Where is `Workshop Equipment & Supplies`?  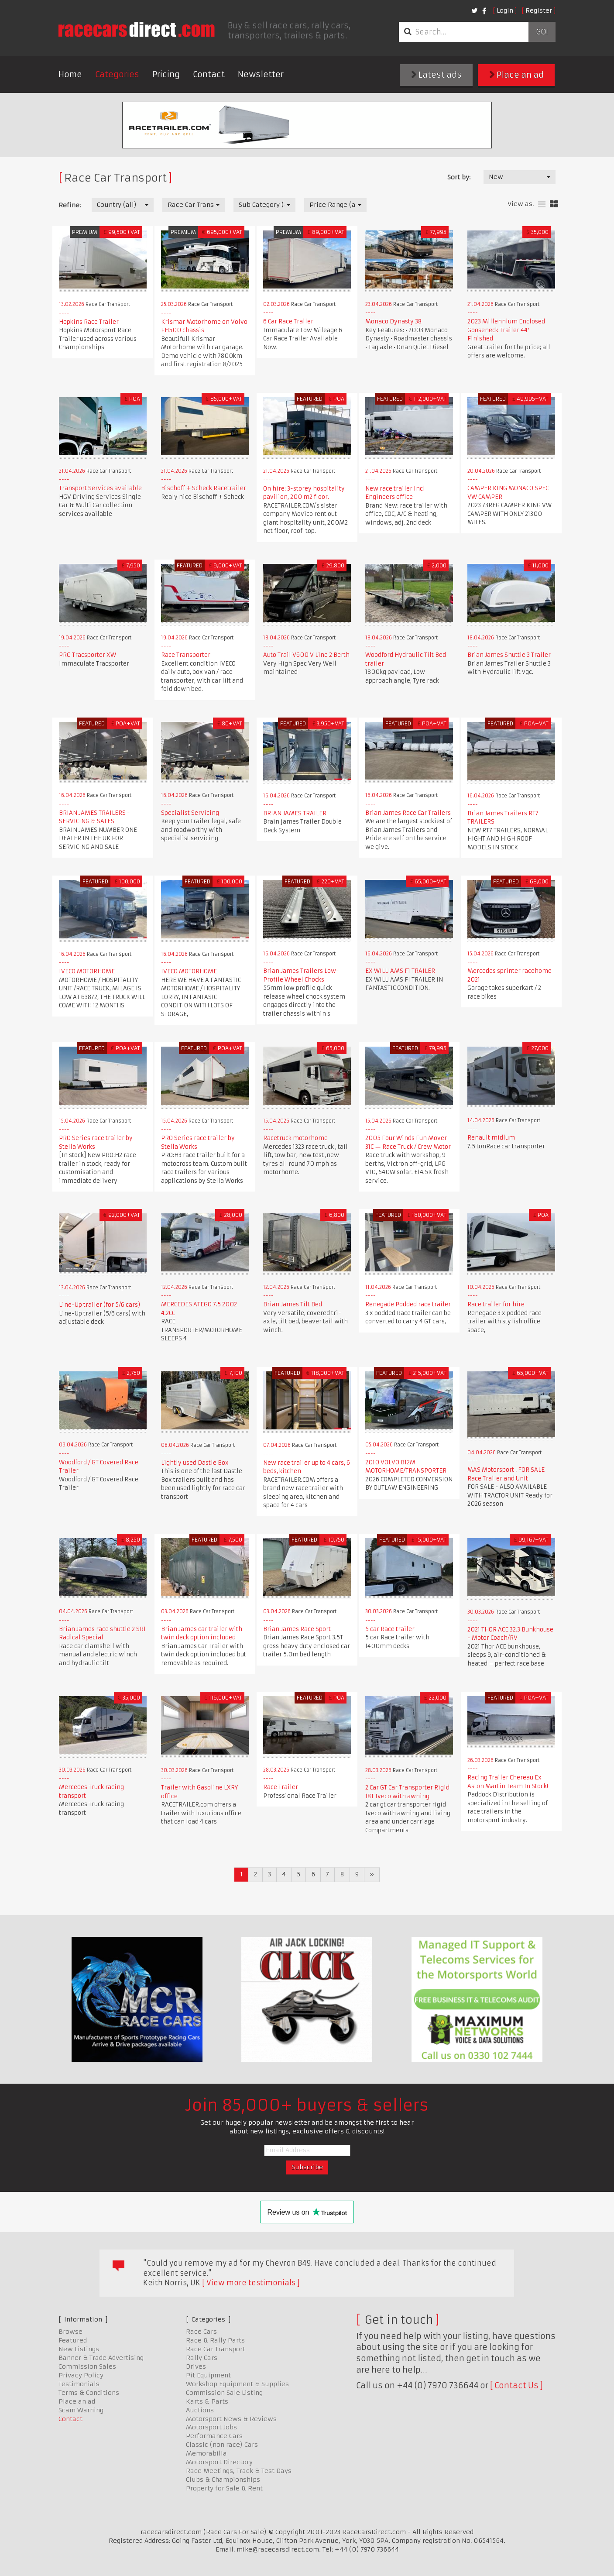
Workshop Equipment & Supplies is located at coordinates (237, 2384).